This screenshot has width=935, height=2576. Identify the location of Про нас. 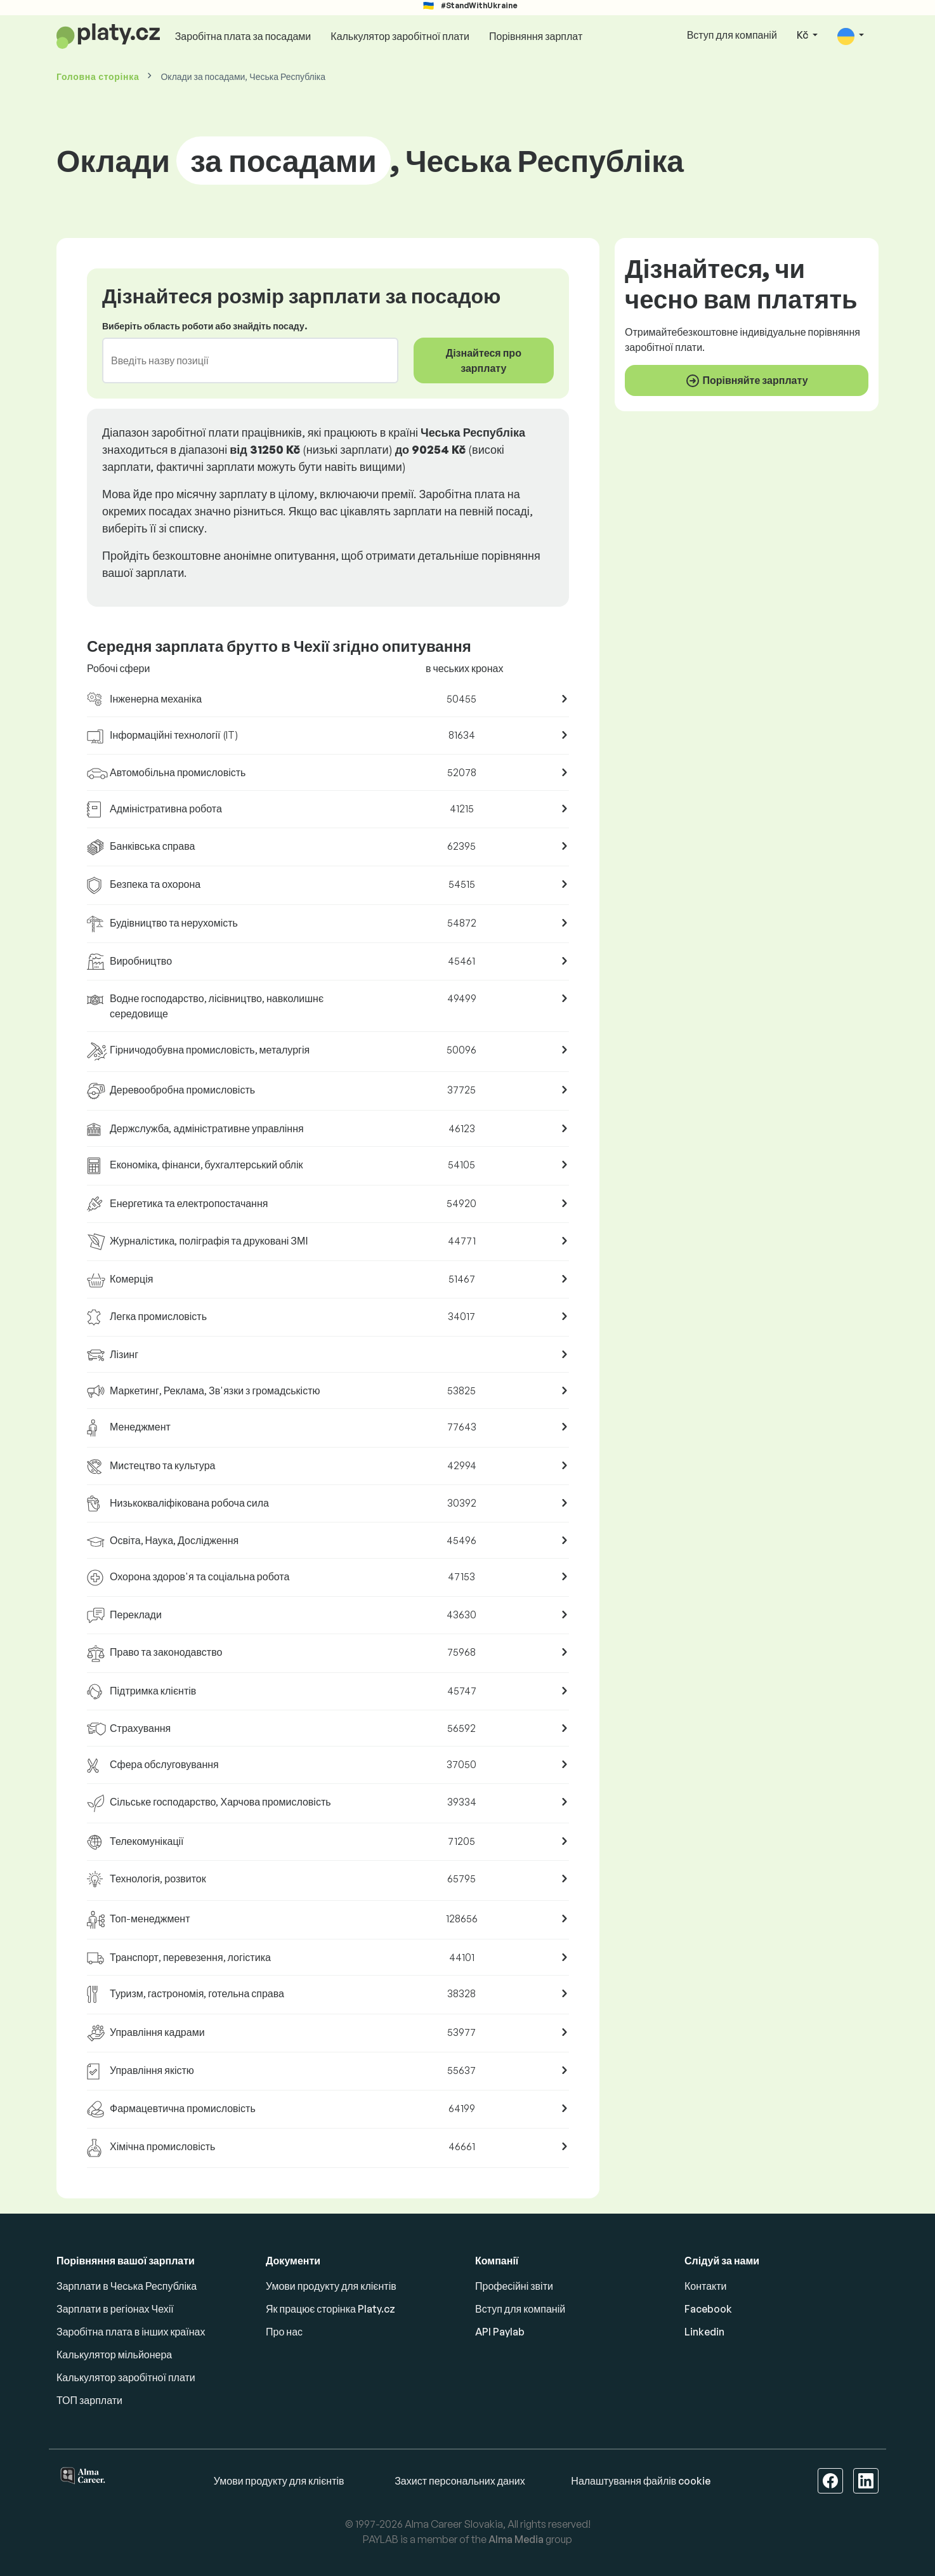
(284, 2331).